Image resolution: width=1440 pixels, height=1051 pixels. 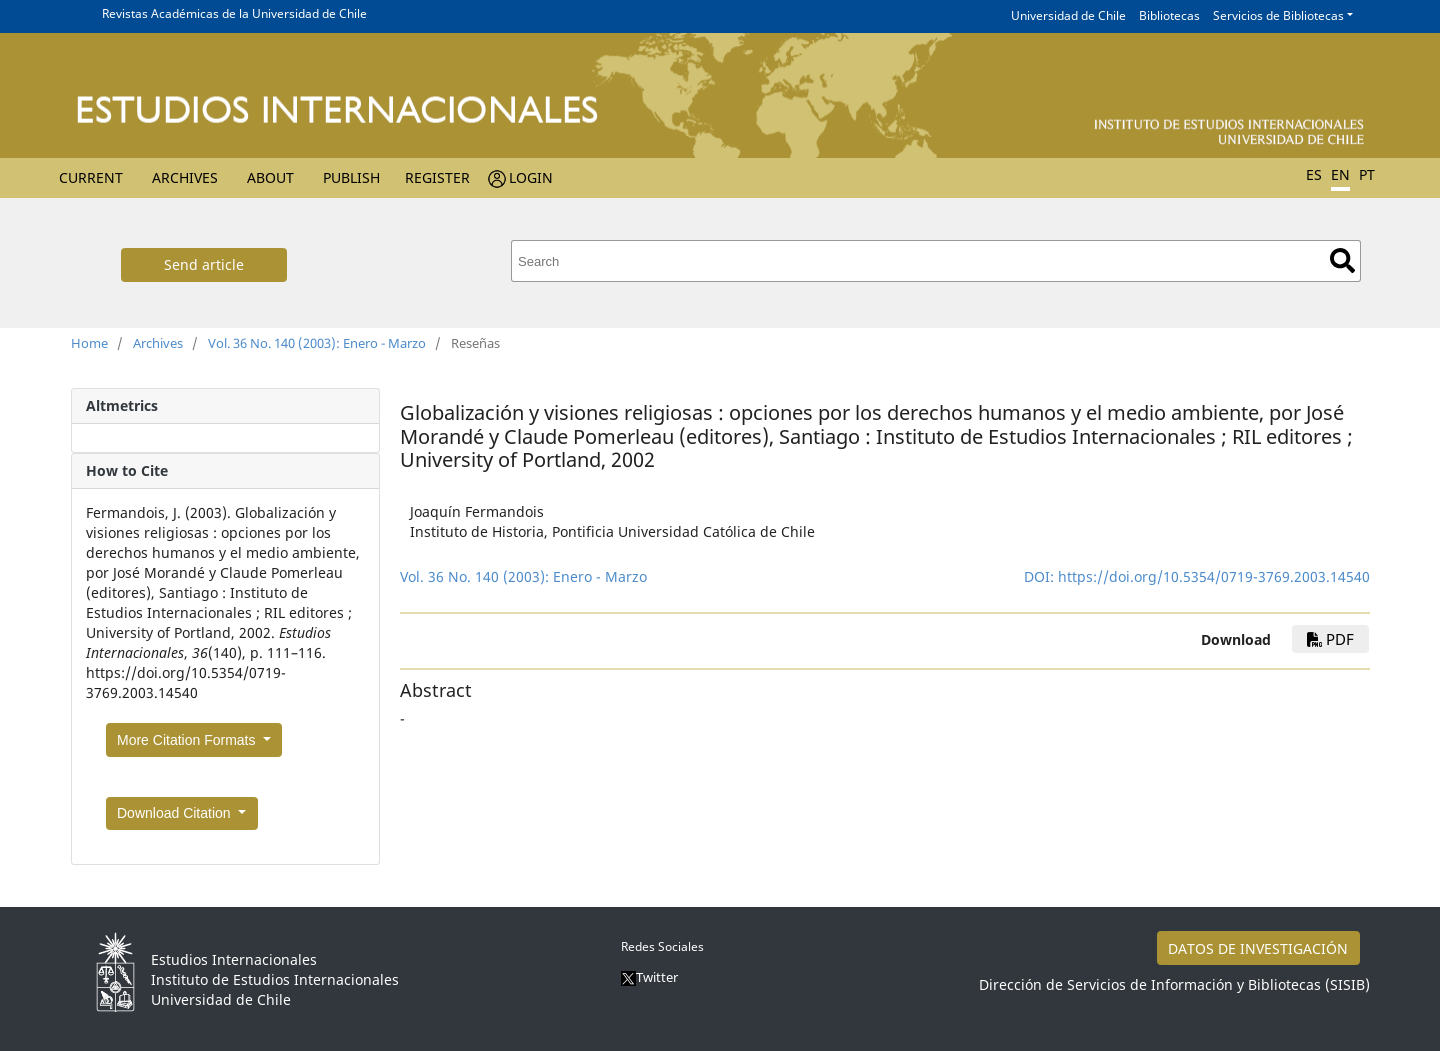 What do you see at coordinates (531, 177) in the screenshot?
I see `Login` at bounding box center [531, 177].